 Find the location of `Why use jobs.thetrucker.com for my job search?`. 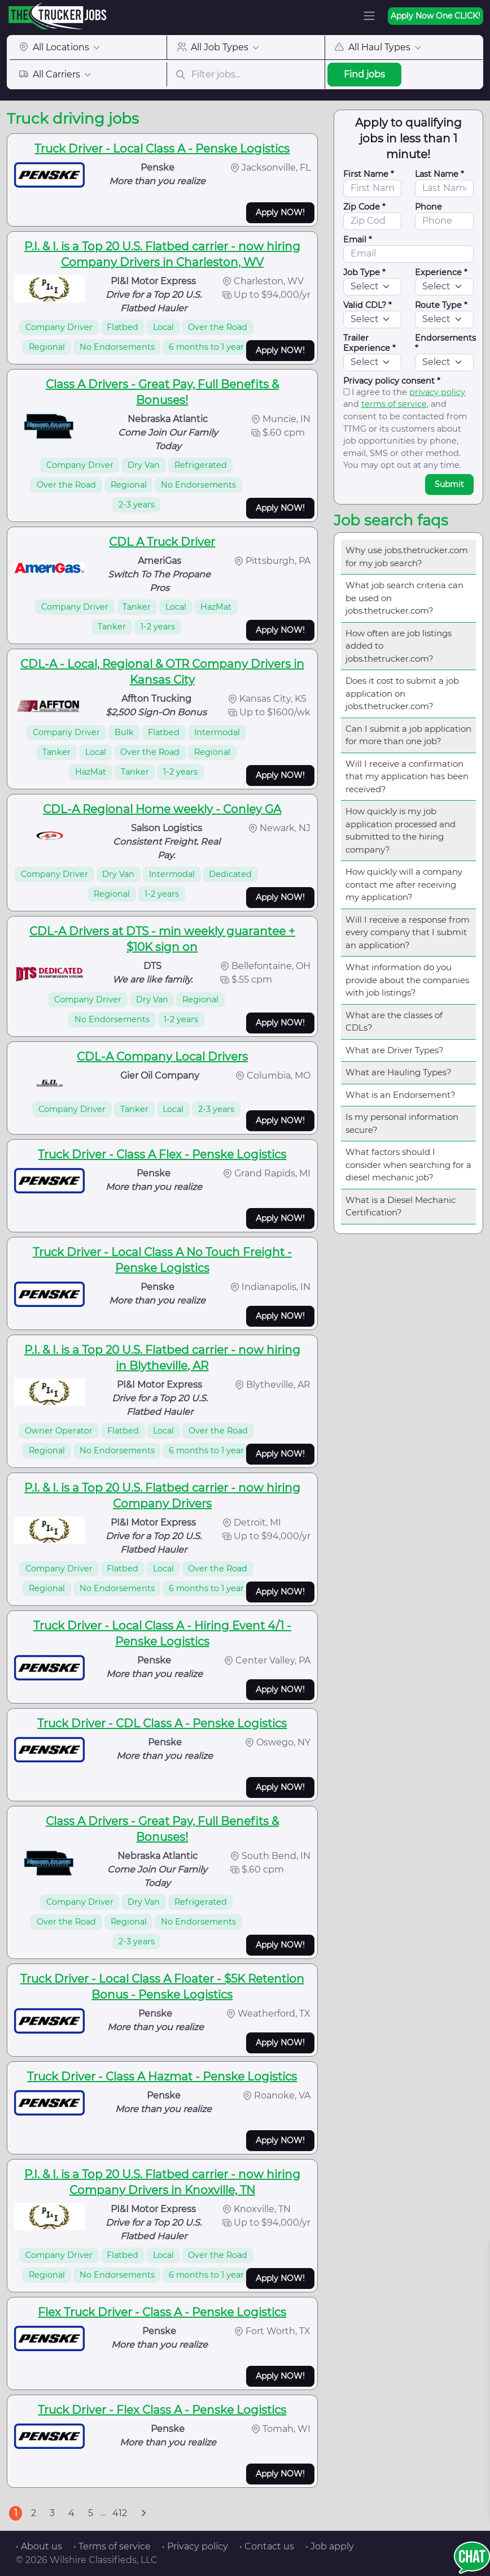

Why use jobs.thetrucker.com for my job search? is located at coordinates (406, 556).